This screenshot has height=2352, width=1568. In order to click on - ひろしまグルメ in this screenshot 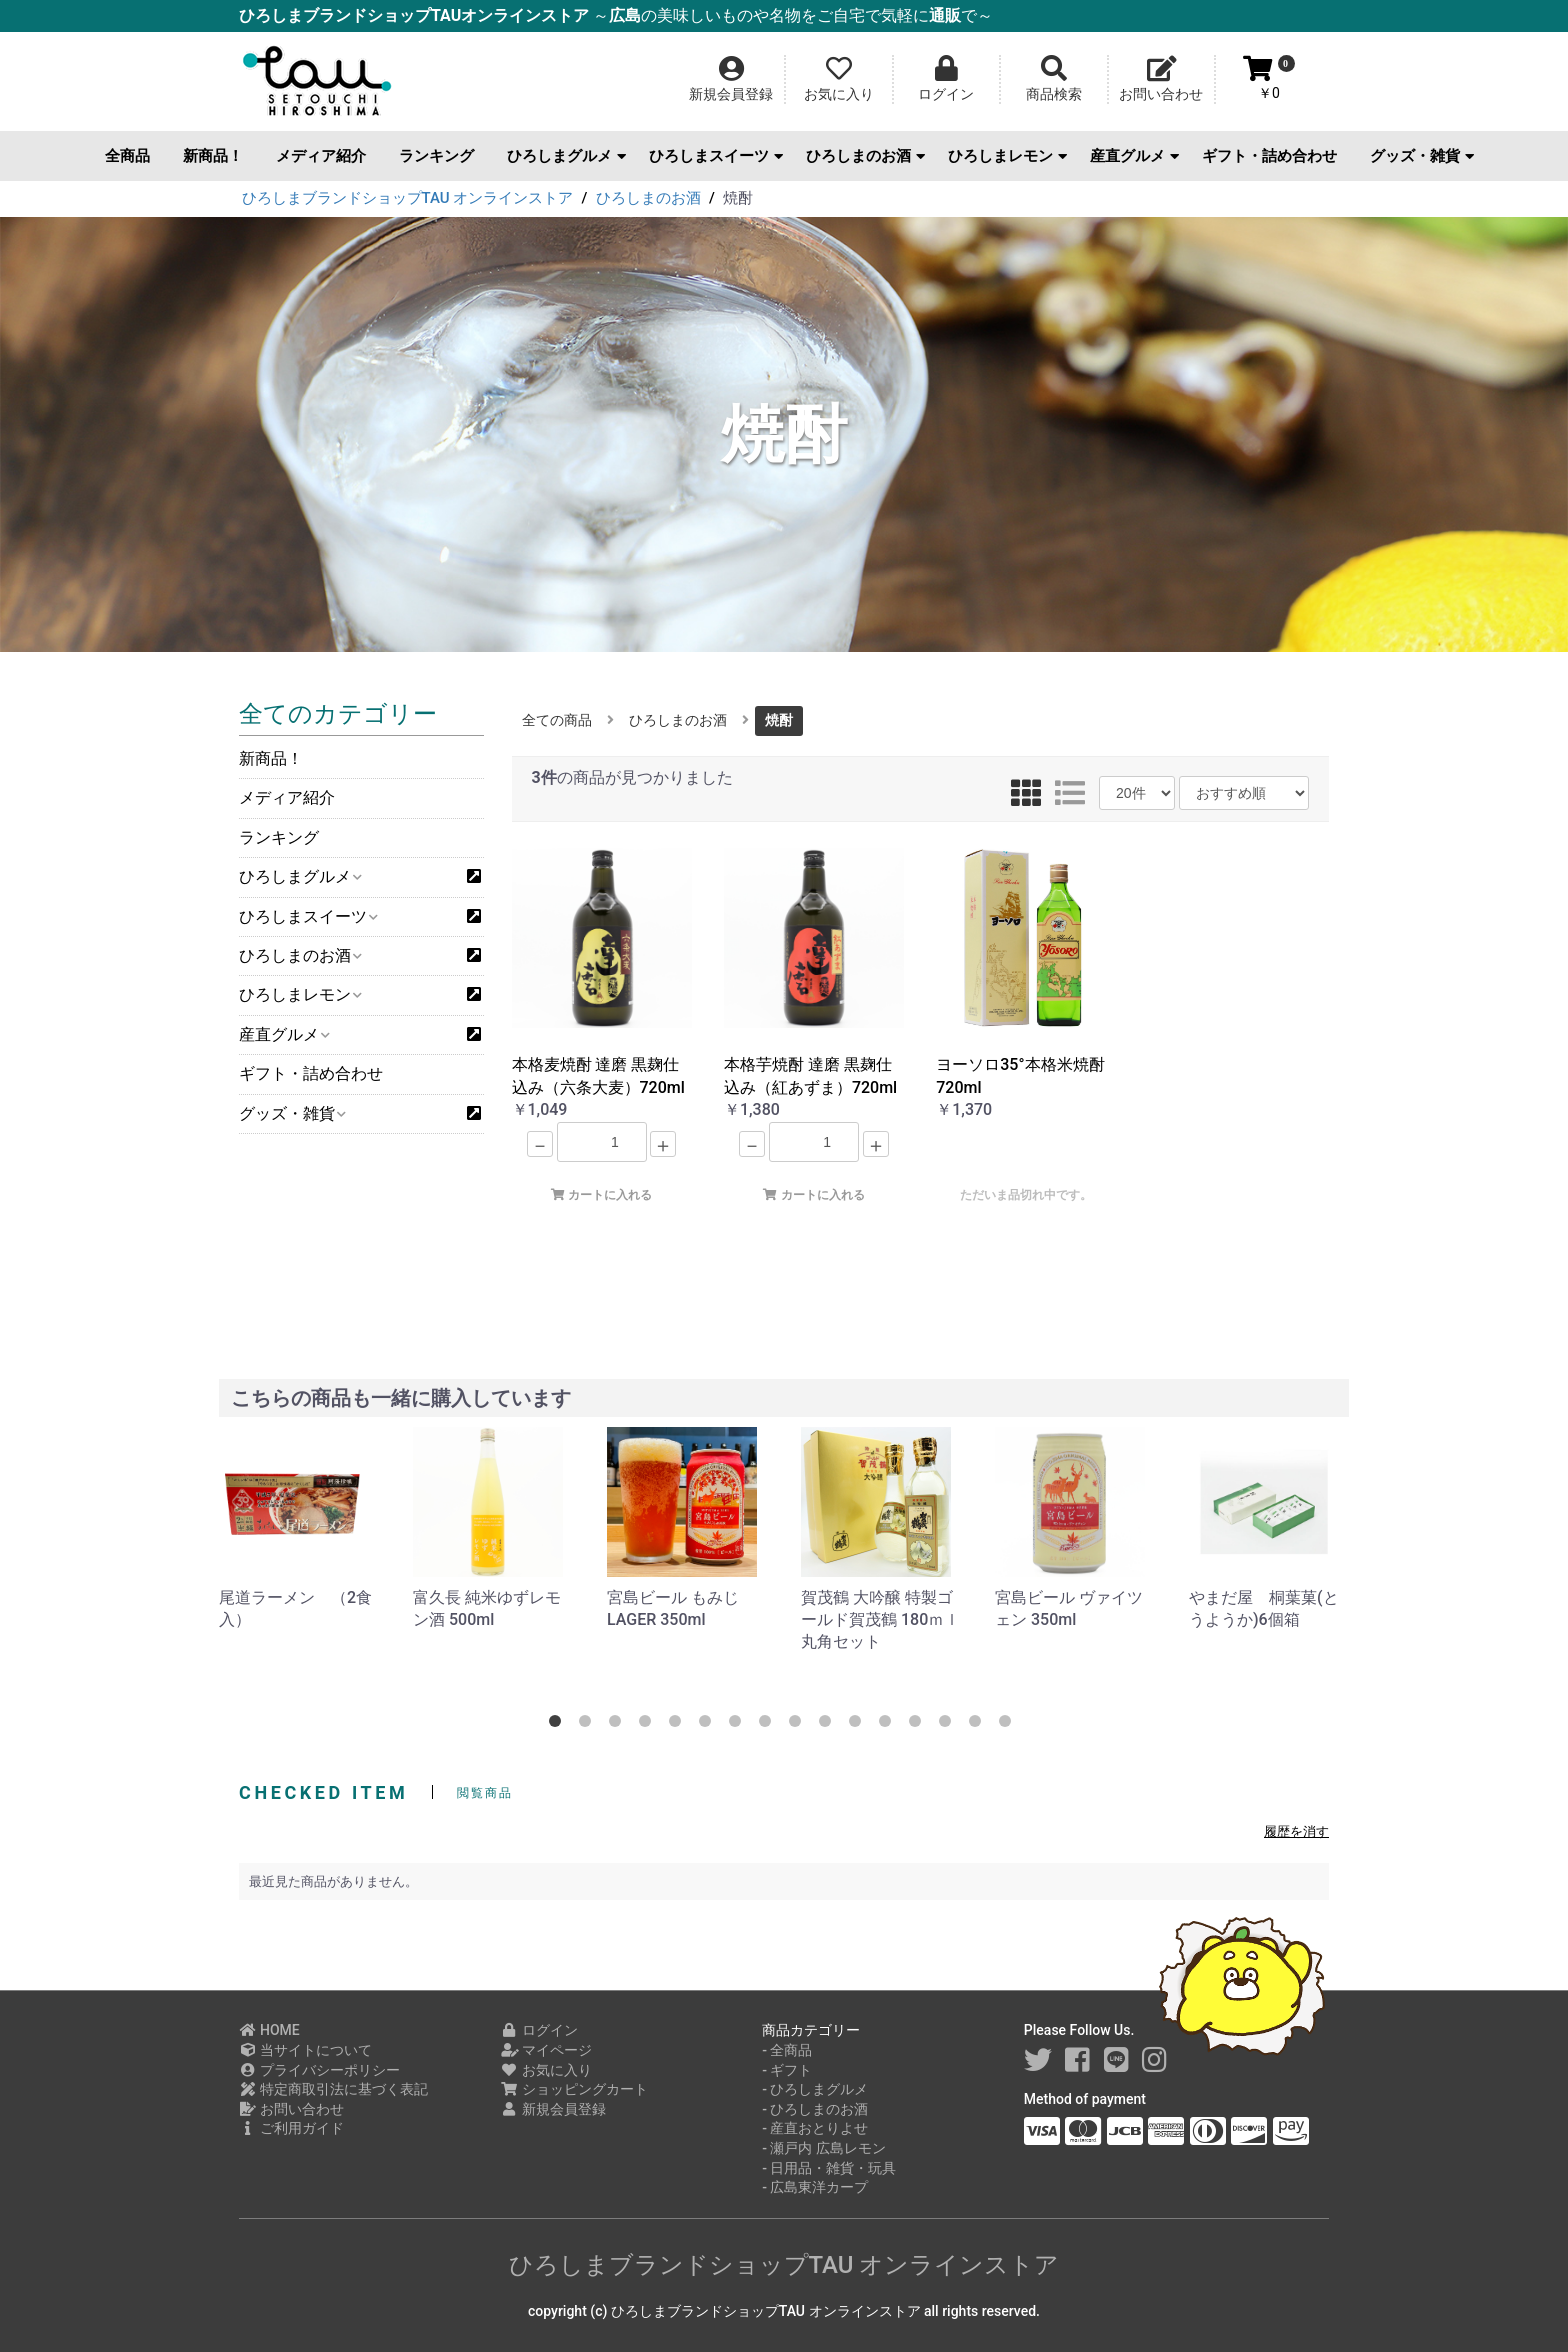, I will do `click(815, 2089)`.